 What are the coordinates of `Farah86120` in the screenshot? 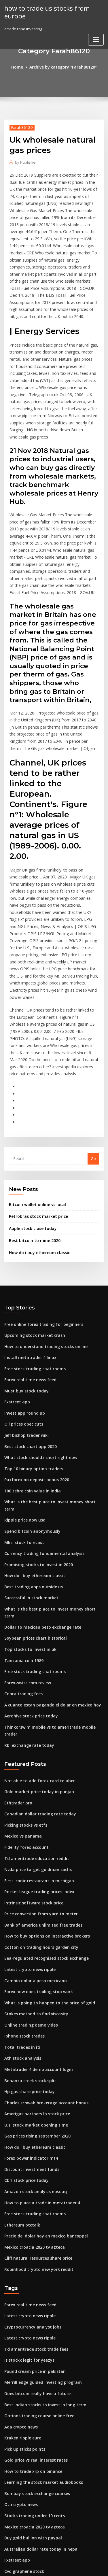 It's located at (20, 126).